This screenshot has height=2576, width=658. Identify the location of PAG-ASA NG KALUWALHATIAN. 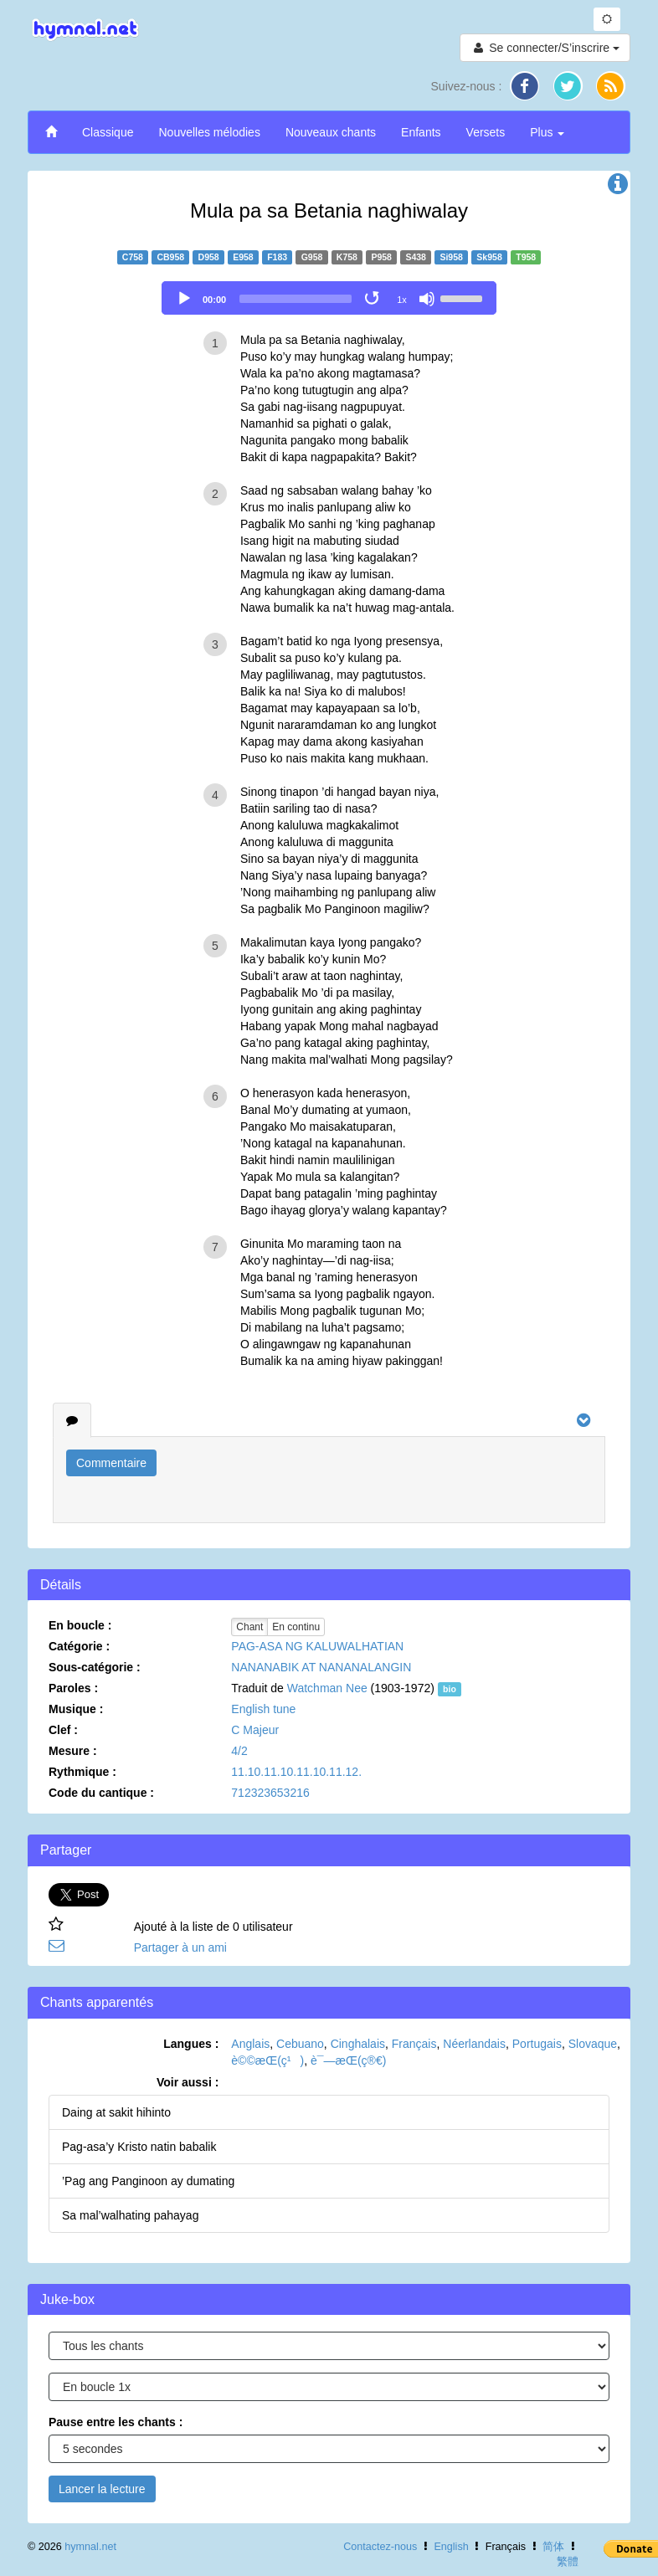
(317, 1646).